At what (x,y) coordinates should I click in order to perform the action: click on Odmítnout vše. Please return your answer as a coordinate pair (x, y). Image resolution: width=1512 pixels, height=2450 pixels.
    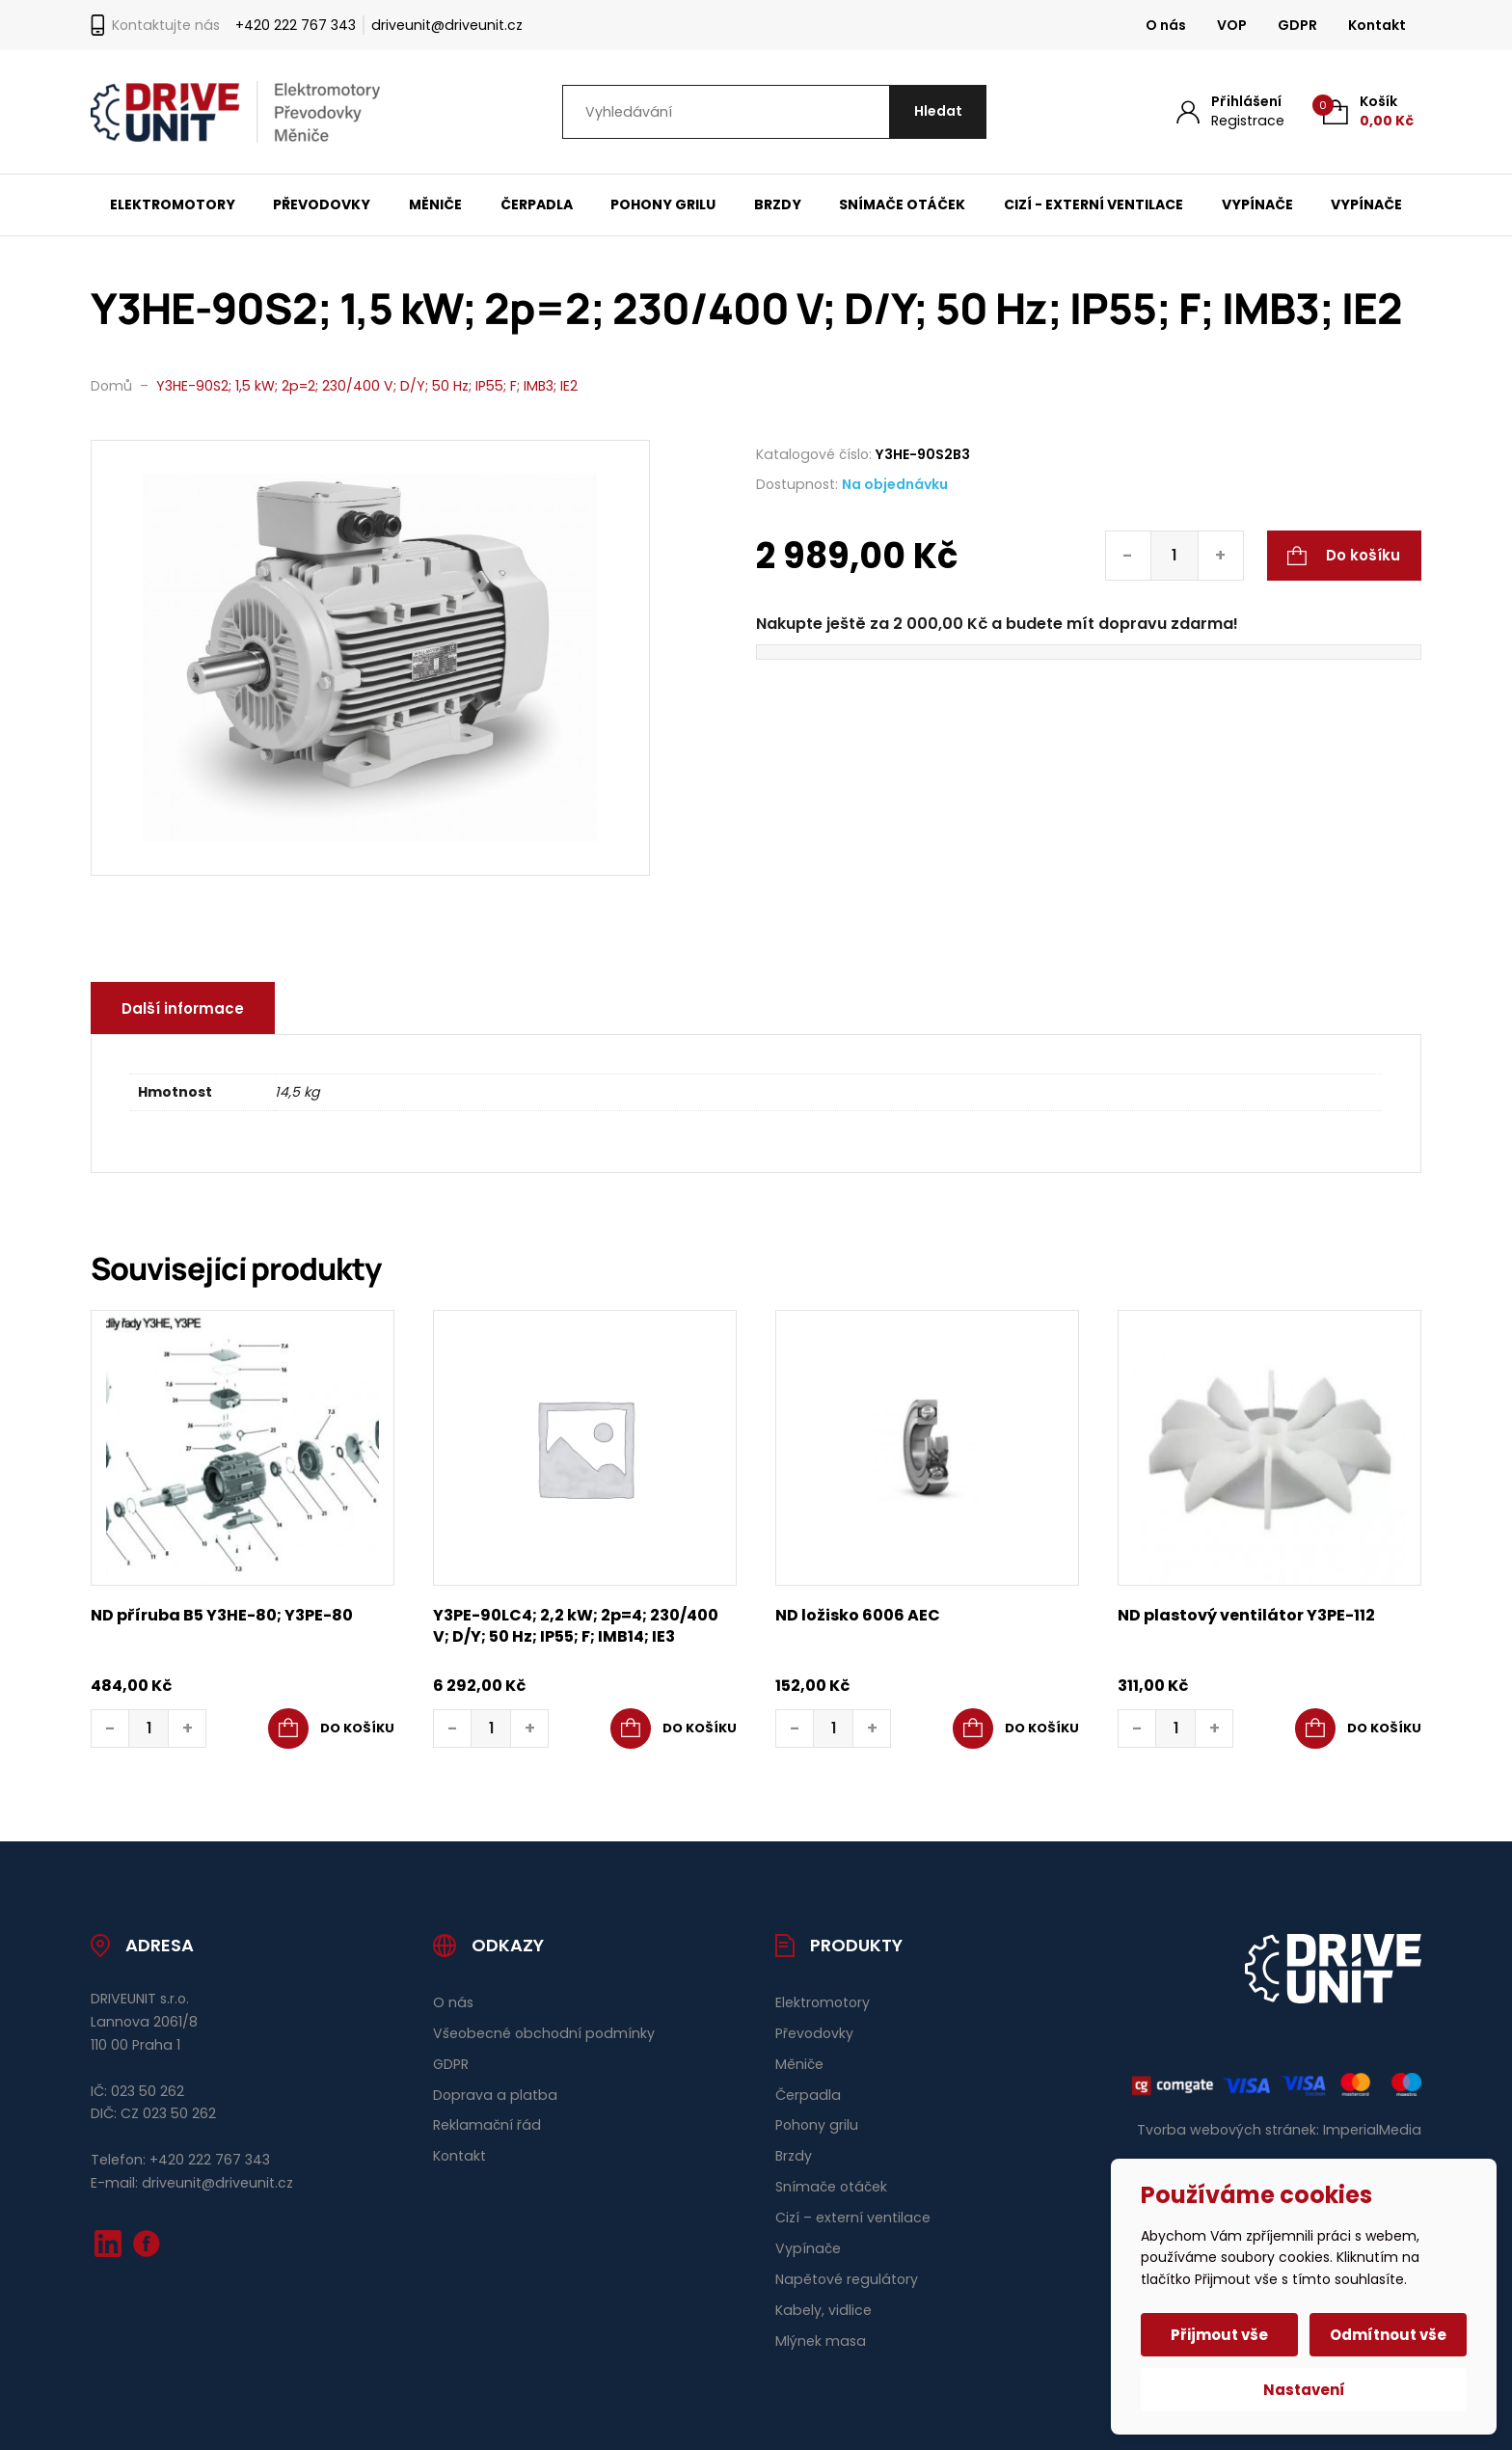
    Looking at the image, I should click on (1388, 2335).